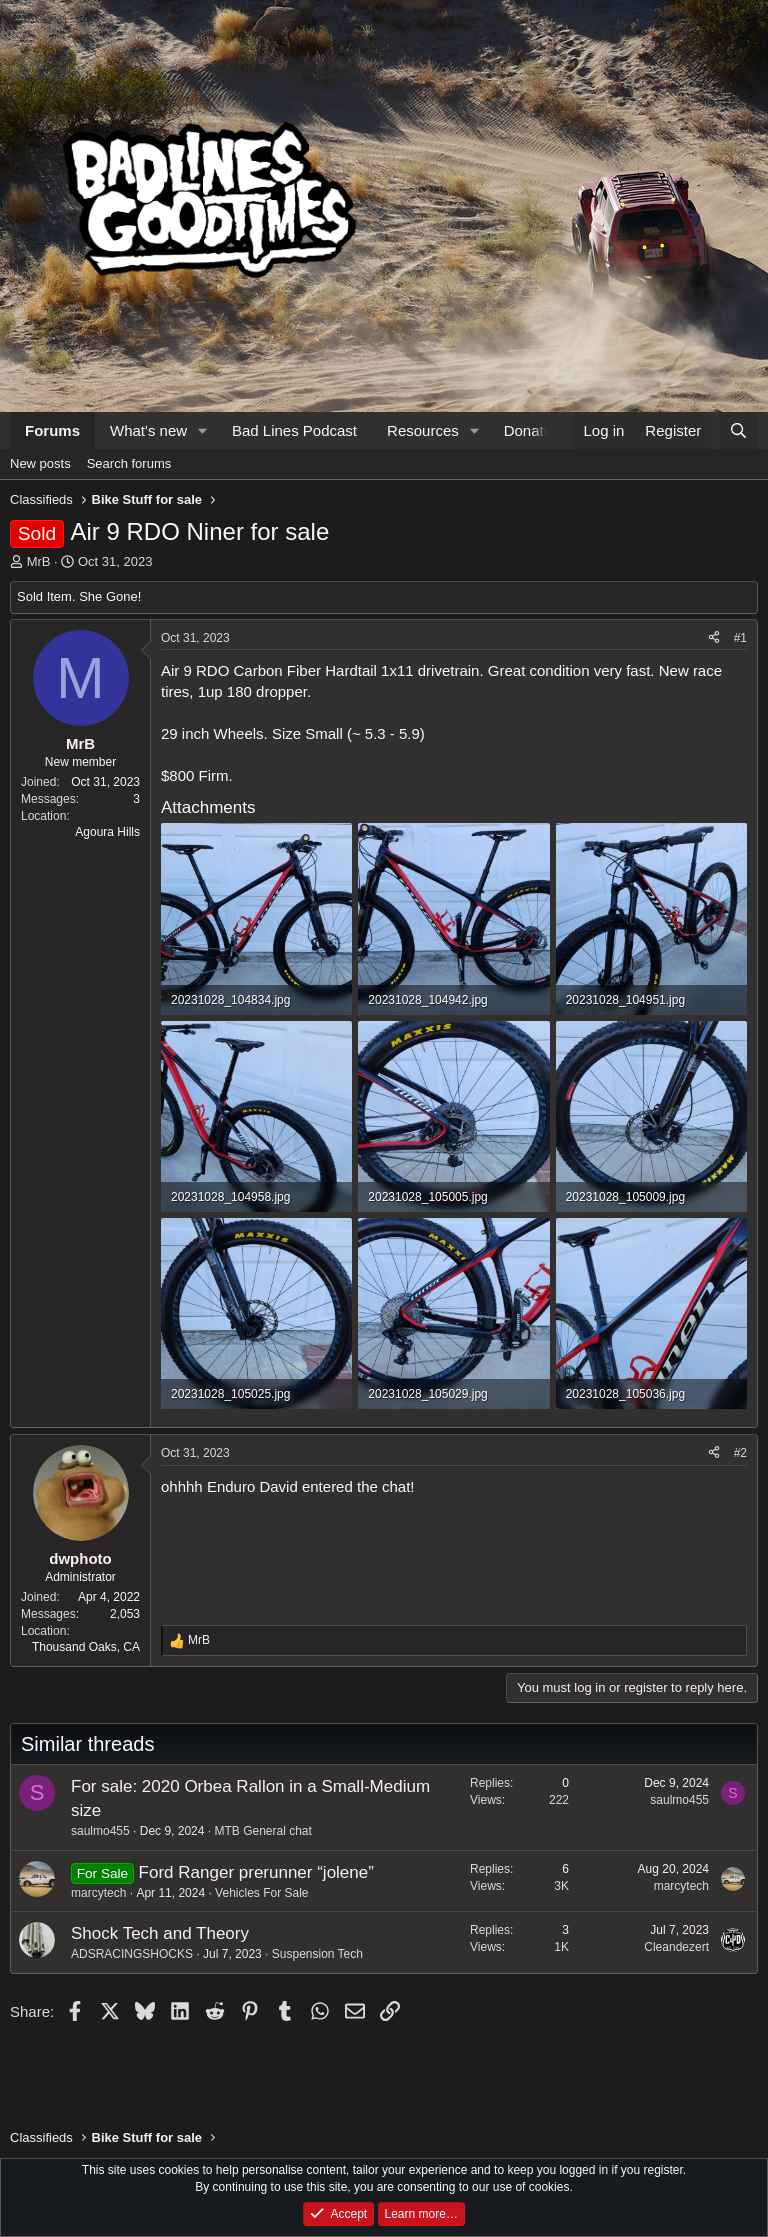 The height and width of the screenshot is (2237, 768). Describe the element at coordinates (100, 1831) in the screenshot. I see `saulmo455` at that location.